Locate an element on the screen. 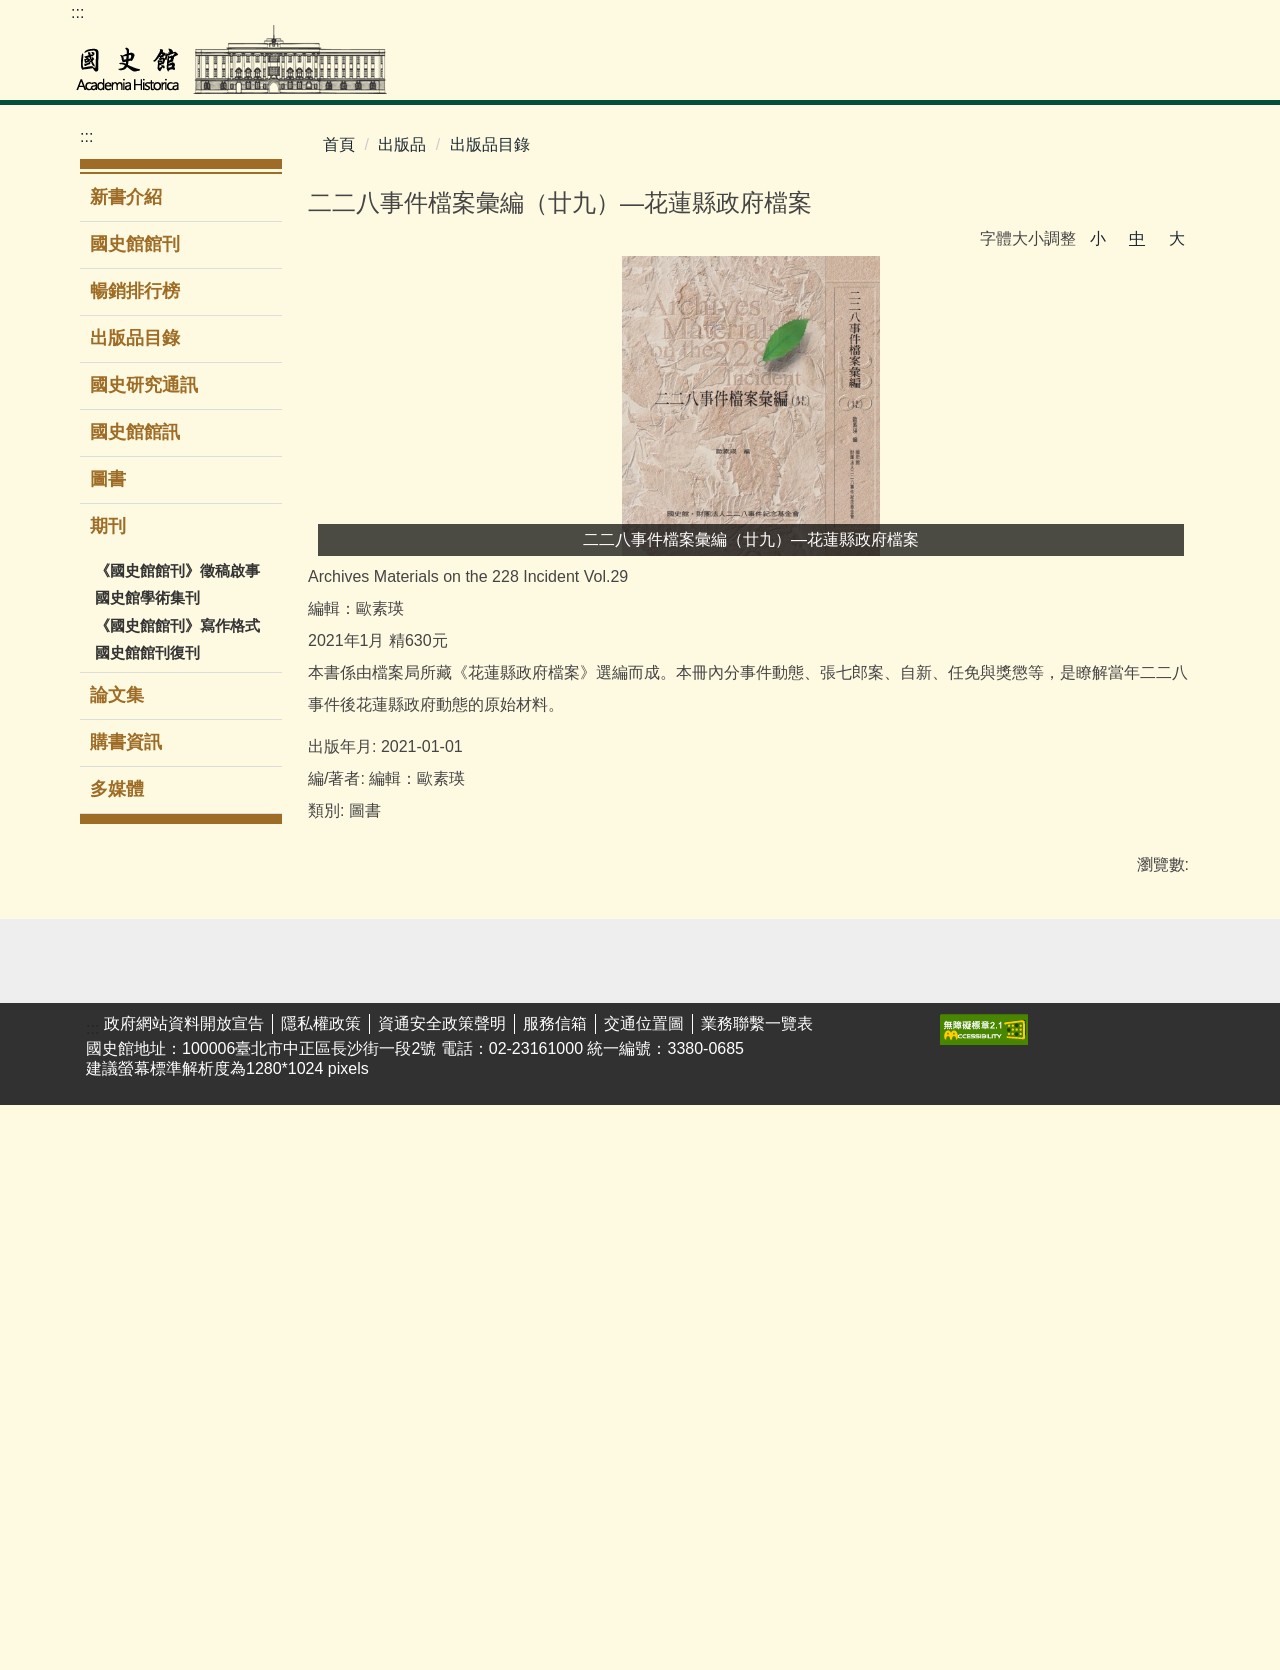 This screenshot has width=1280, height=1670. 教育推廣 [button] is located at coordinates (879, 74).